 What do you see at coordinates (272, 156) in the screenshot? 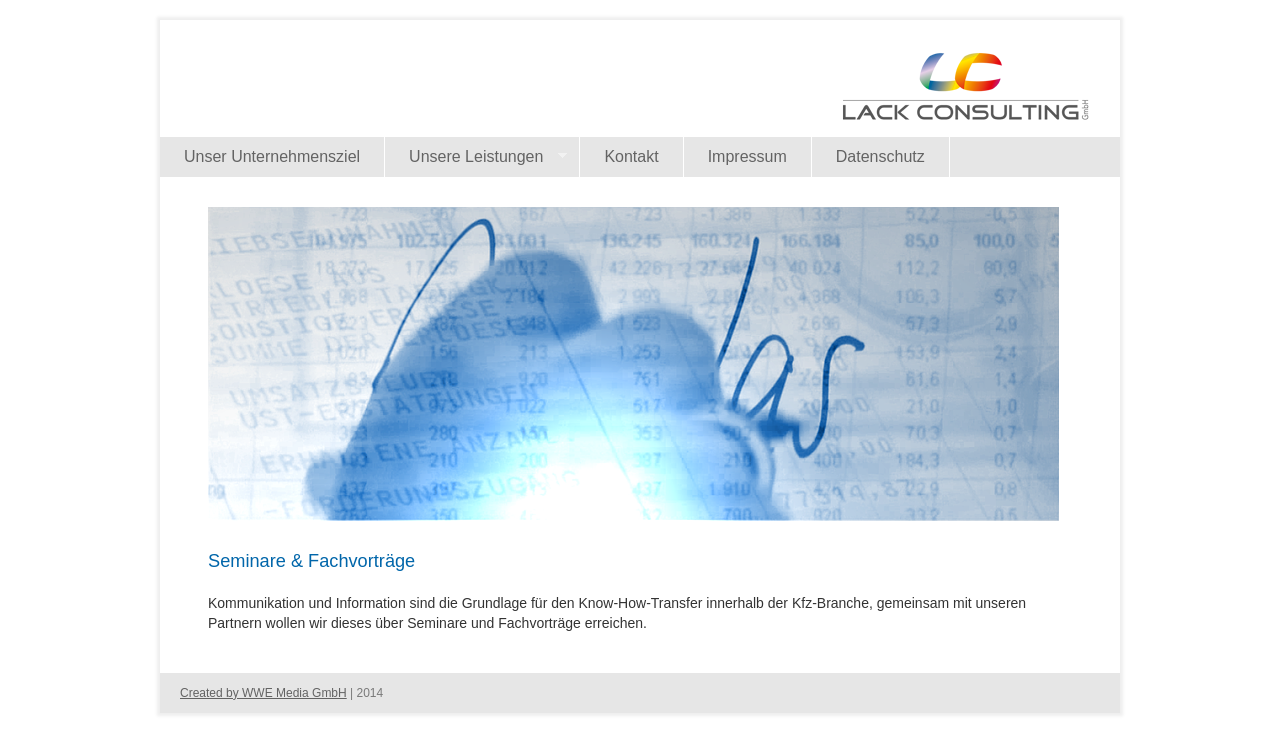
I see `Unser Unternehmensziel` at bounding box center [272, 156].